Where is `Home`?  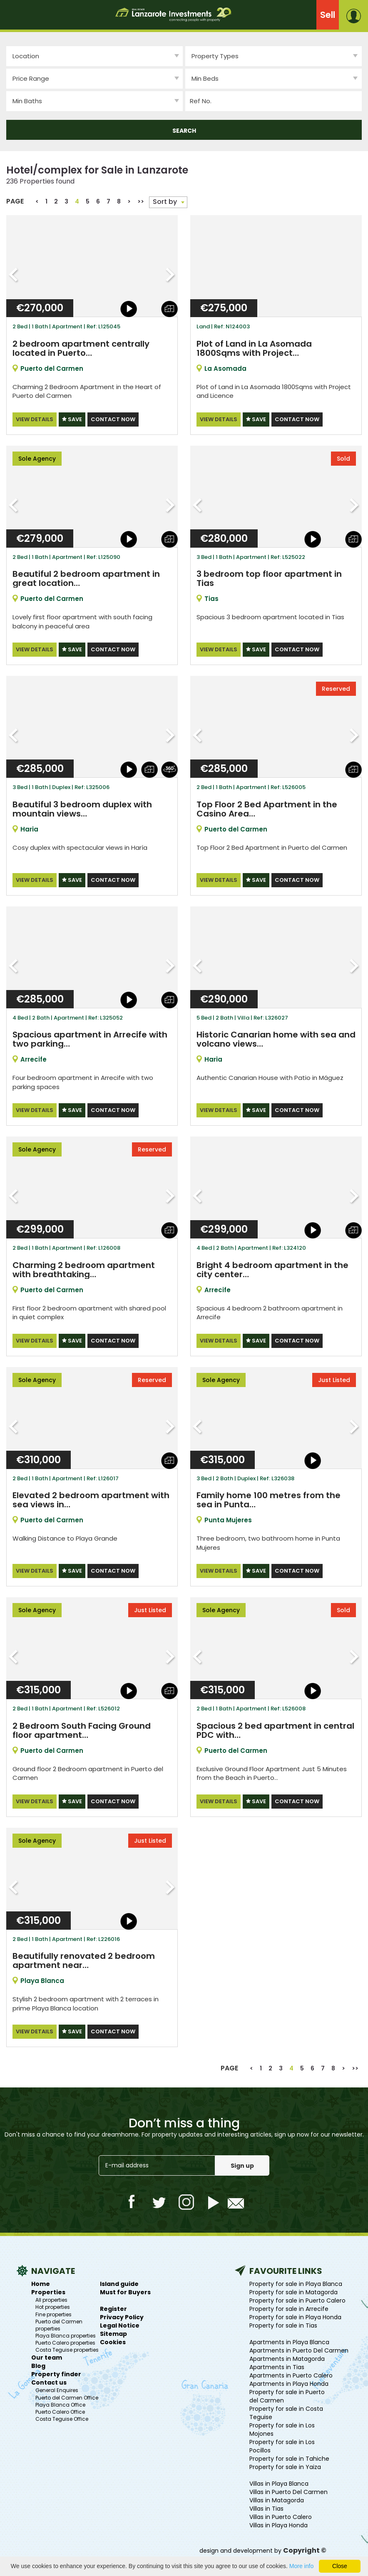 Home is located at coordinates (40, 2282).